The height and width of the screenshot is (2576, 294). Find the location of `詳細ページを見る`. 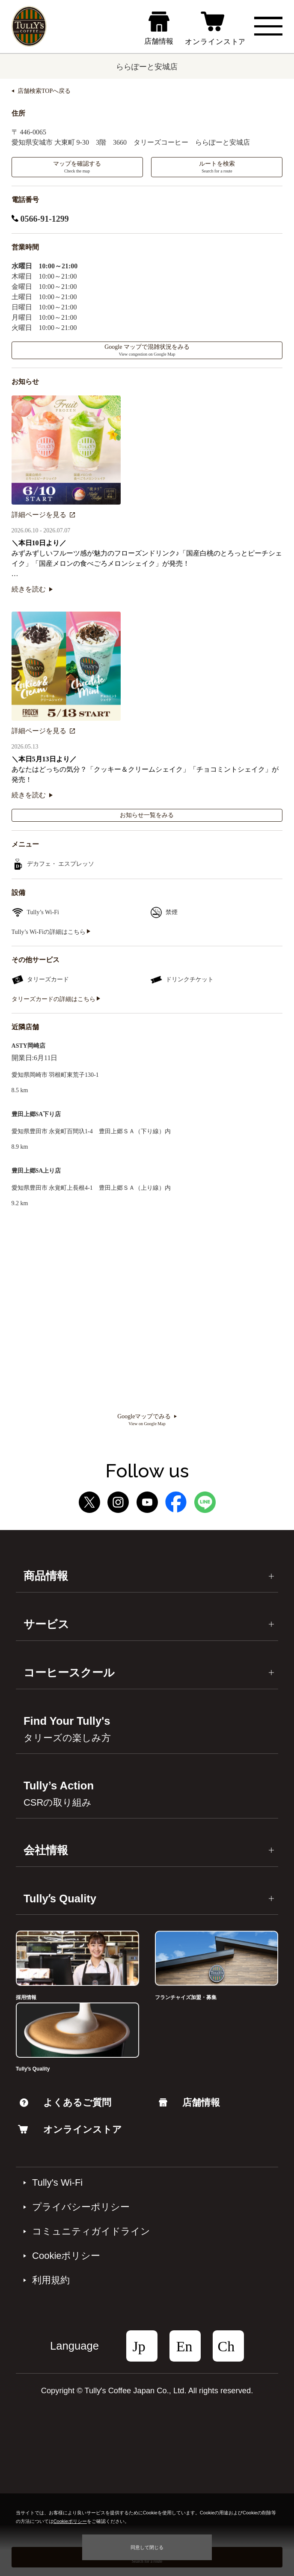

詳細ページを見る is located at coordinates (43, 514).